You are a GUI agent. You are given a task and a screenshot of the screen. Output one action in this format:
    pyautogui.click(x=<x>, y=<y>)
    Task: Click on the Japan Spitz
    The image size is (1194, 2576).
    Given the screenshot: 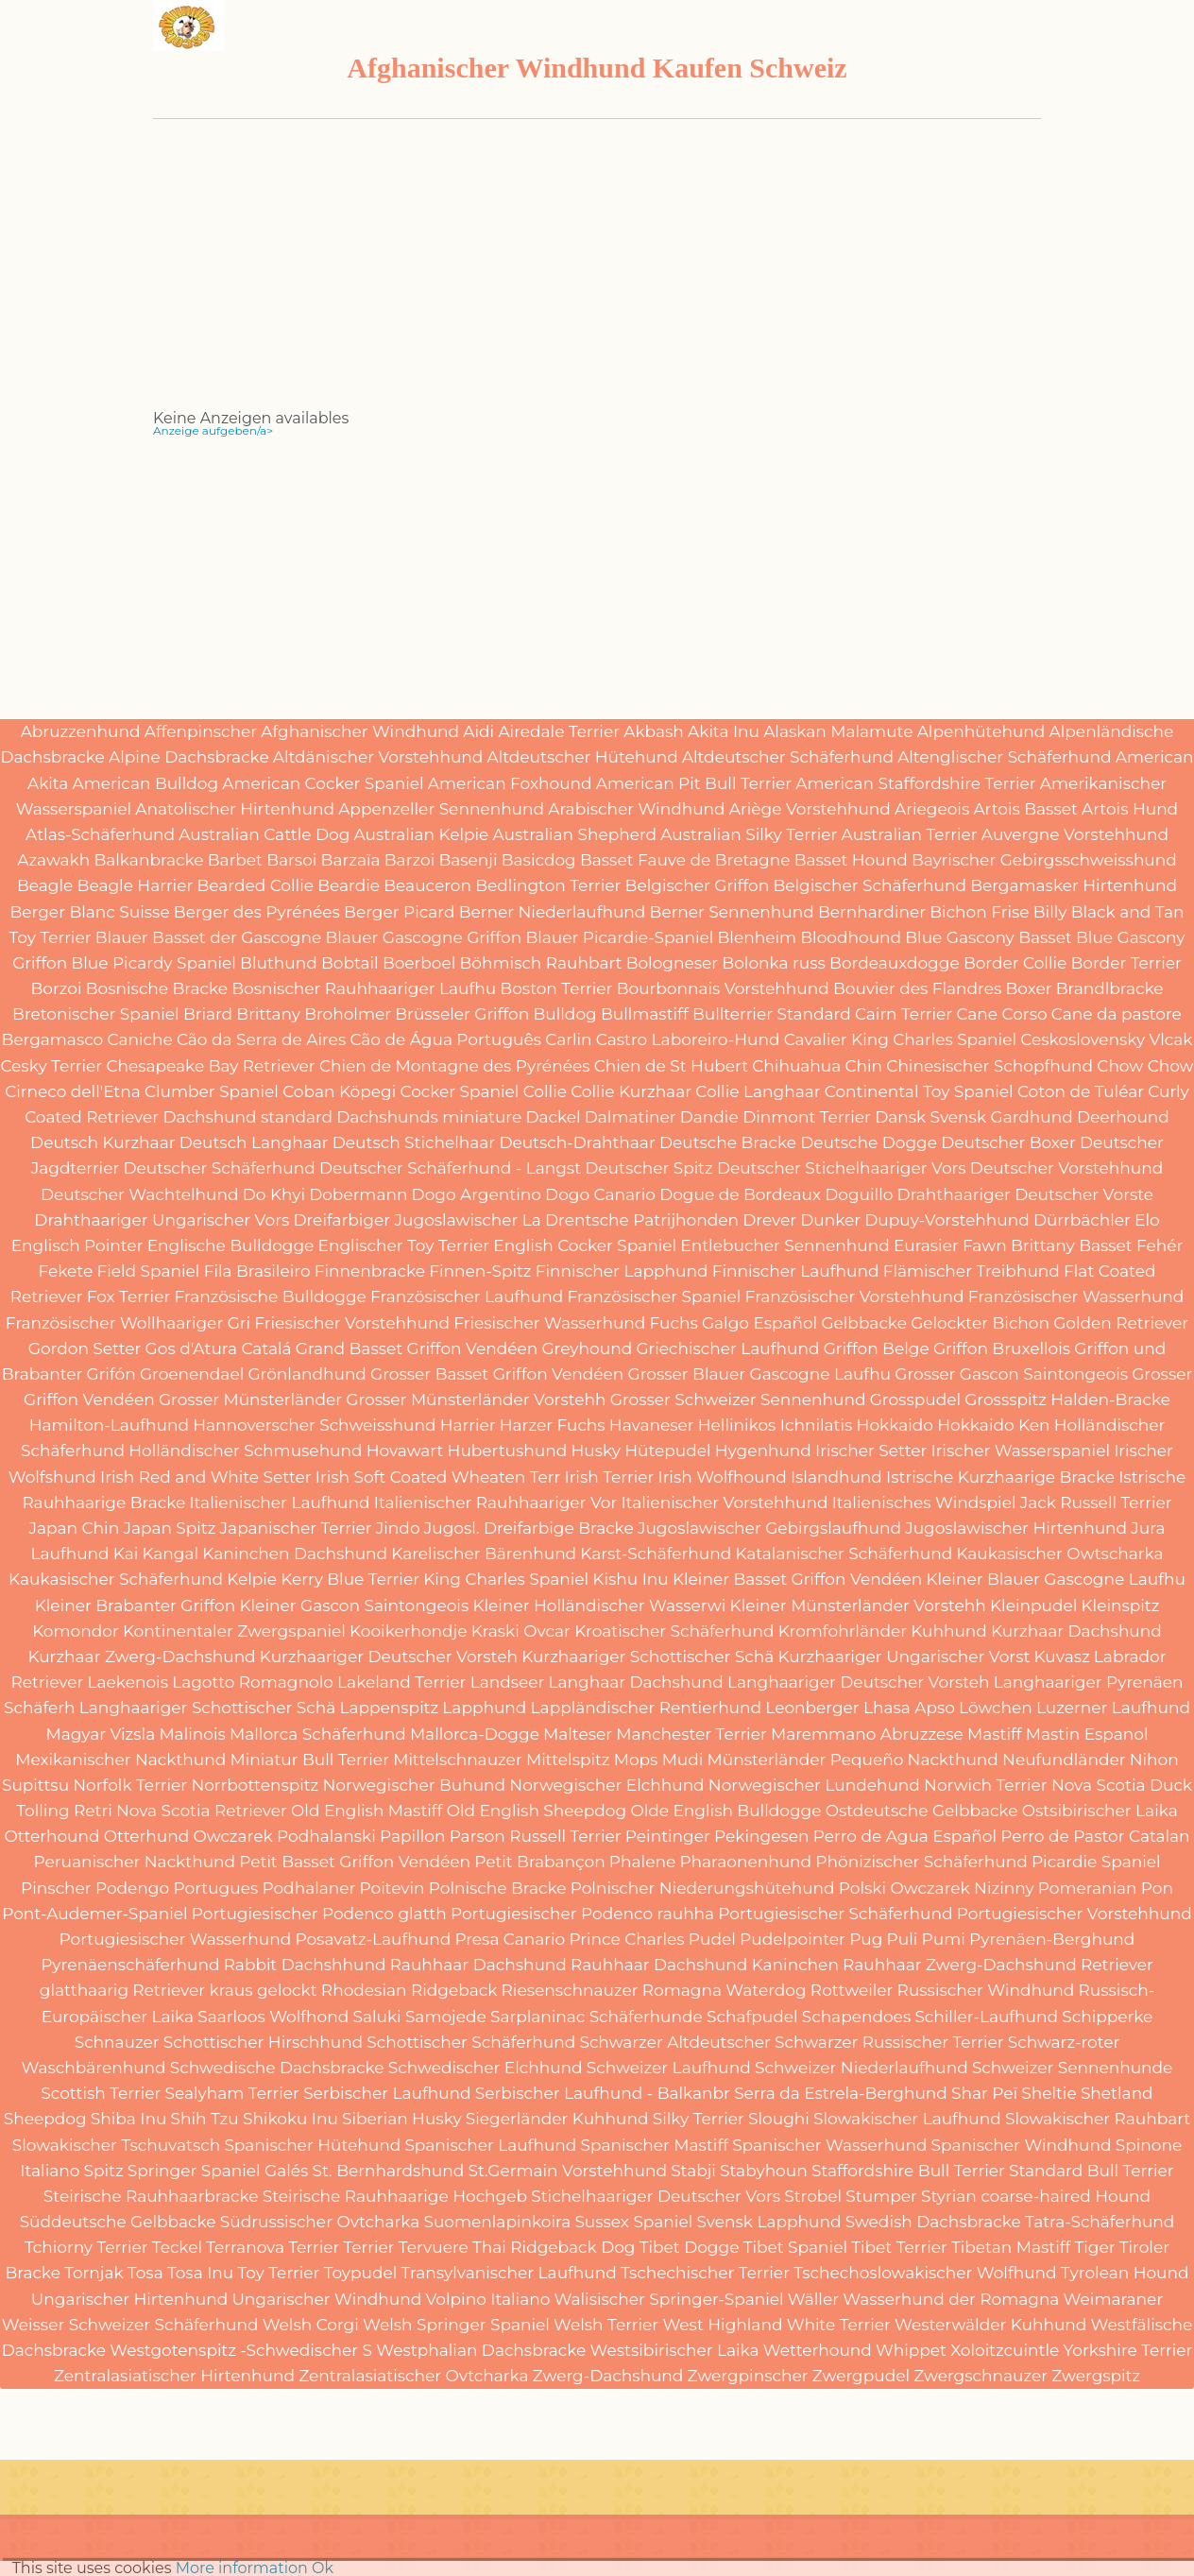 What is the action you would take?
    pyautogui.click(x=169, y=1528)
    